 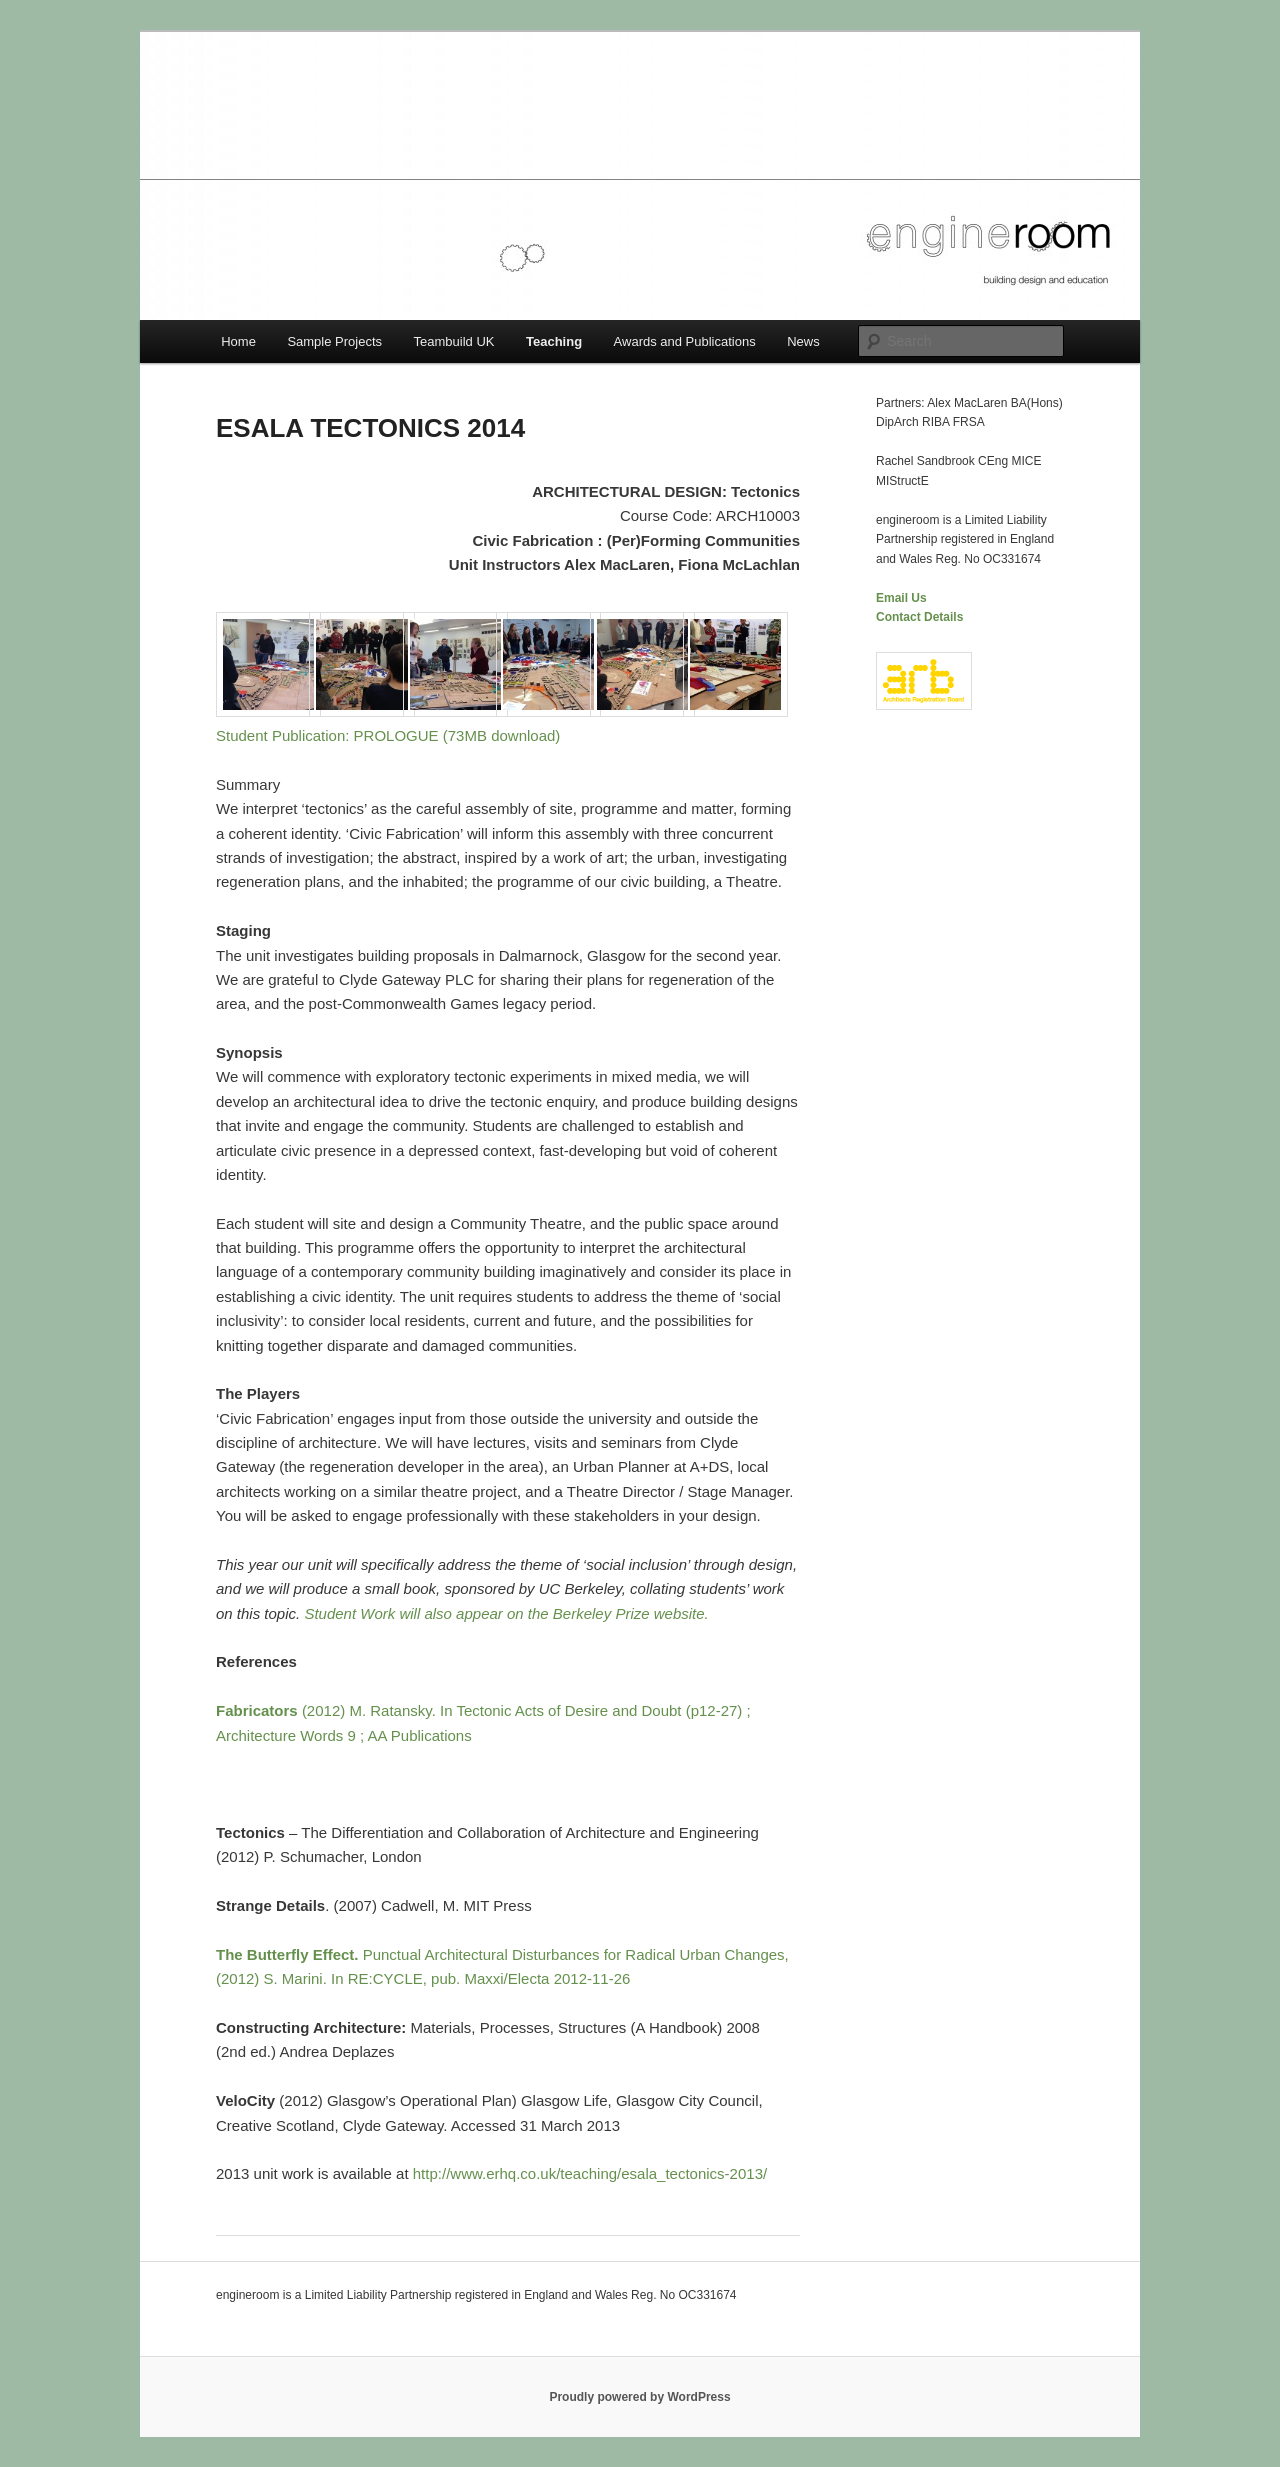 I want to click on Email Us, so click(x=901, y=598).